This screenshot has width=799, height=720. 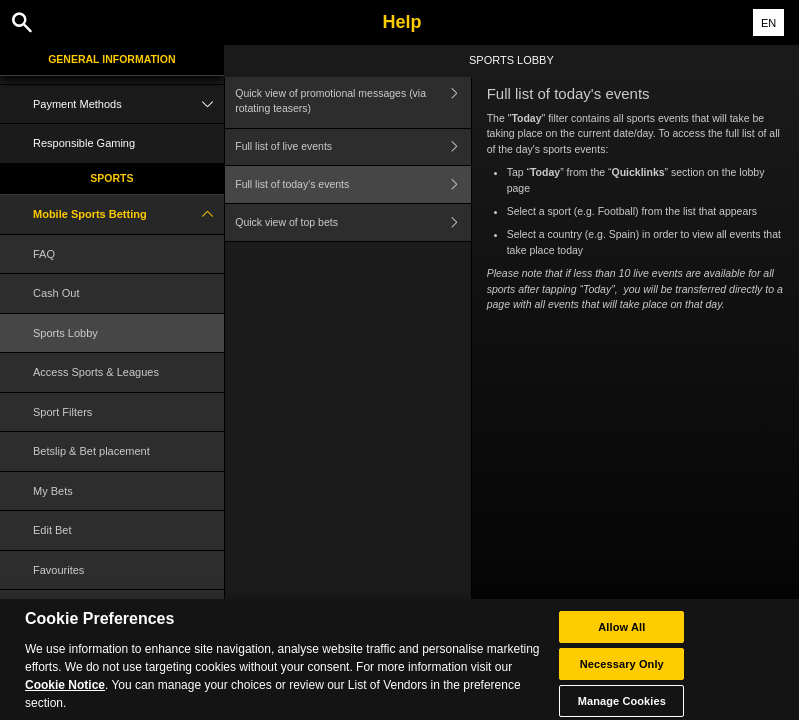 I want to click on Full list of today's events, so click(x=352, y=184).